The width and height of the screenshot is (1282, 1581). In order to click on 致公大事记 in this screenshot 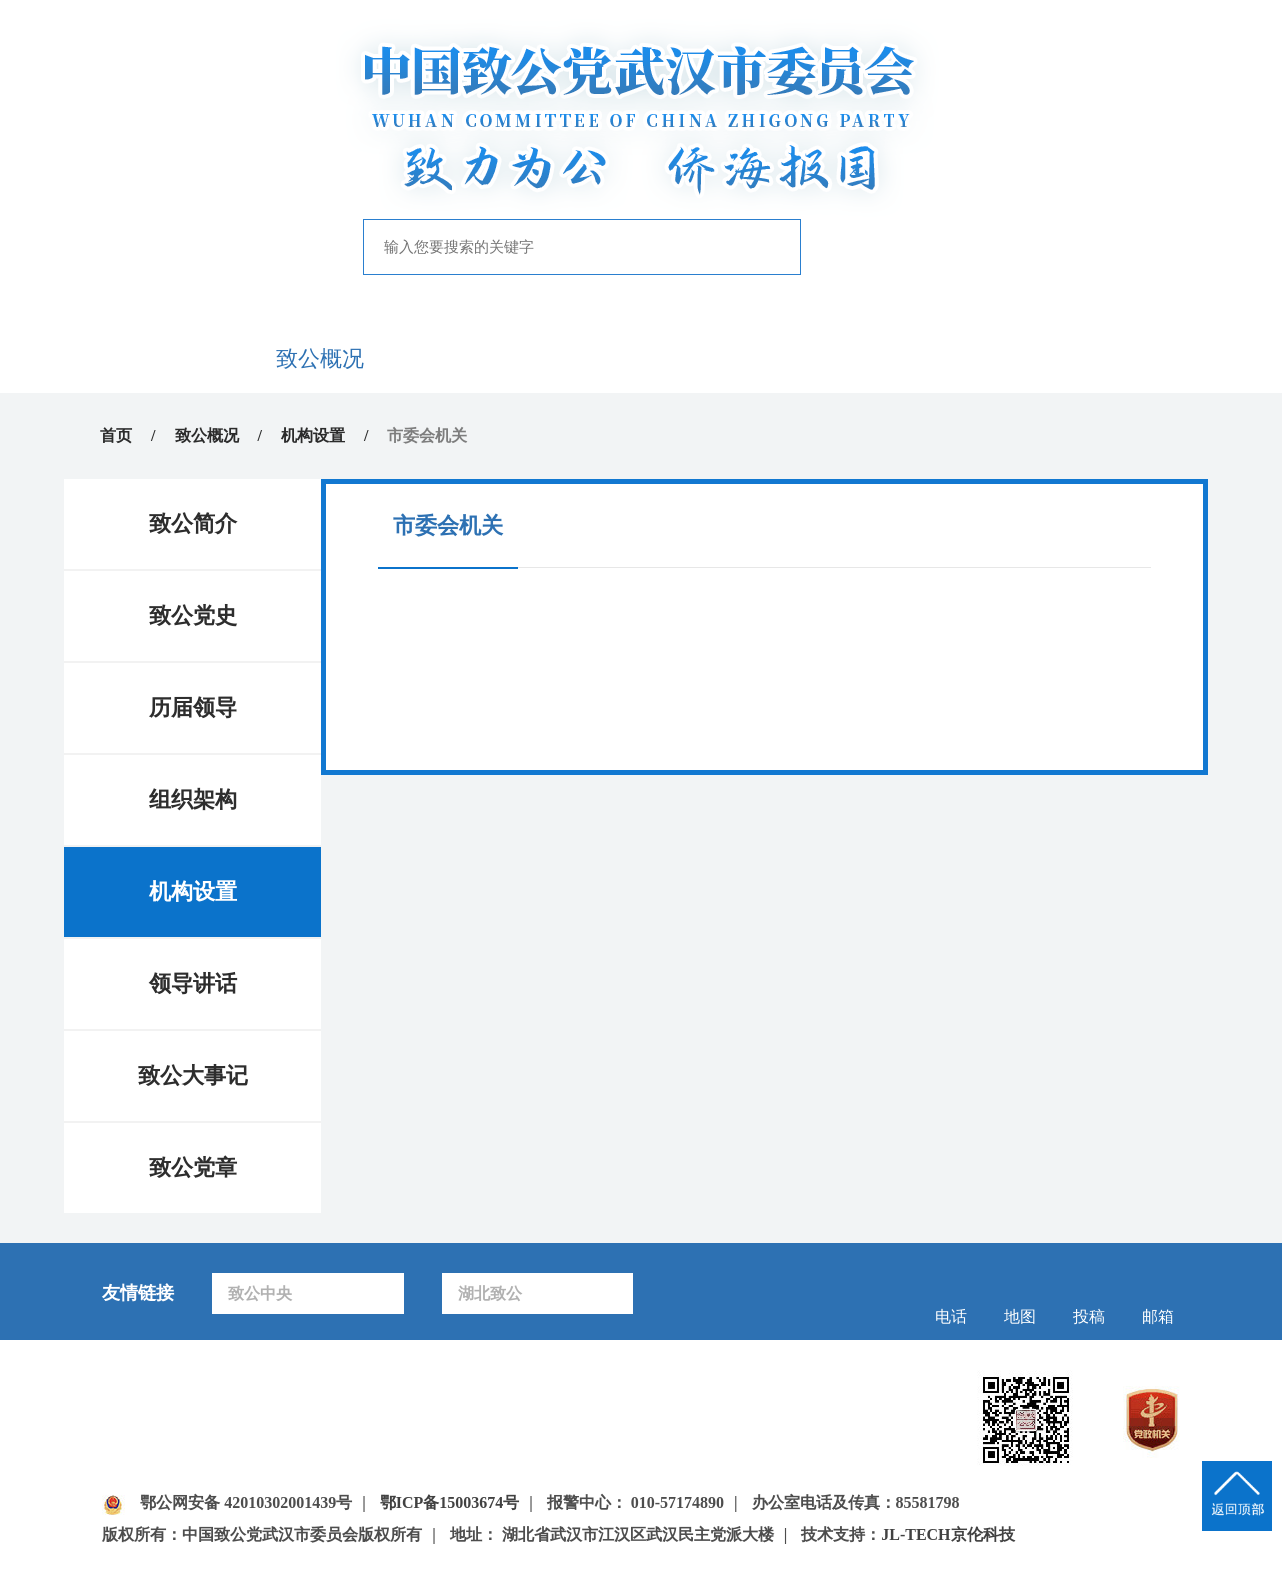, I will do `click(193, 1075)`.